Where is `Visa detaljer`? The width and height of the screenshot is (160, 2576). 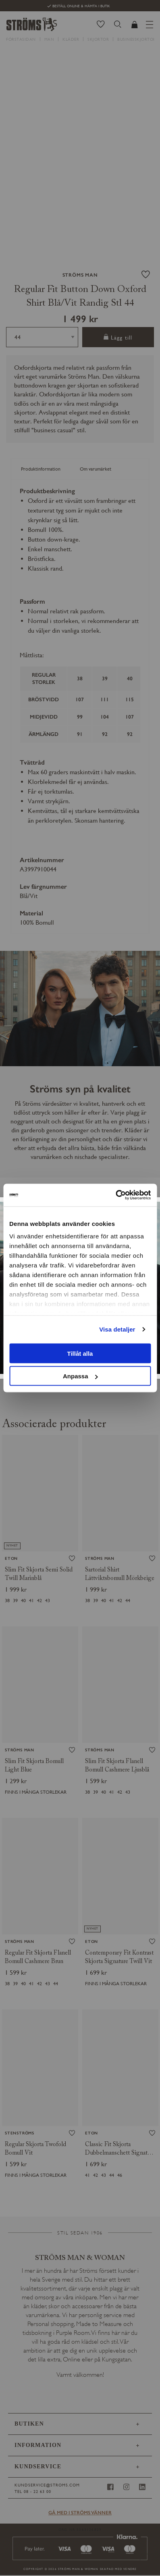
Visa detaljer is located at coordinates (117, 1329).